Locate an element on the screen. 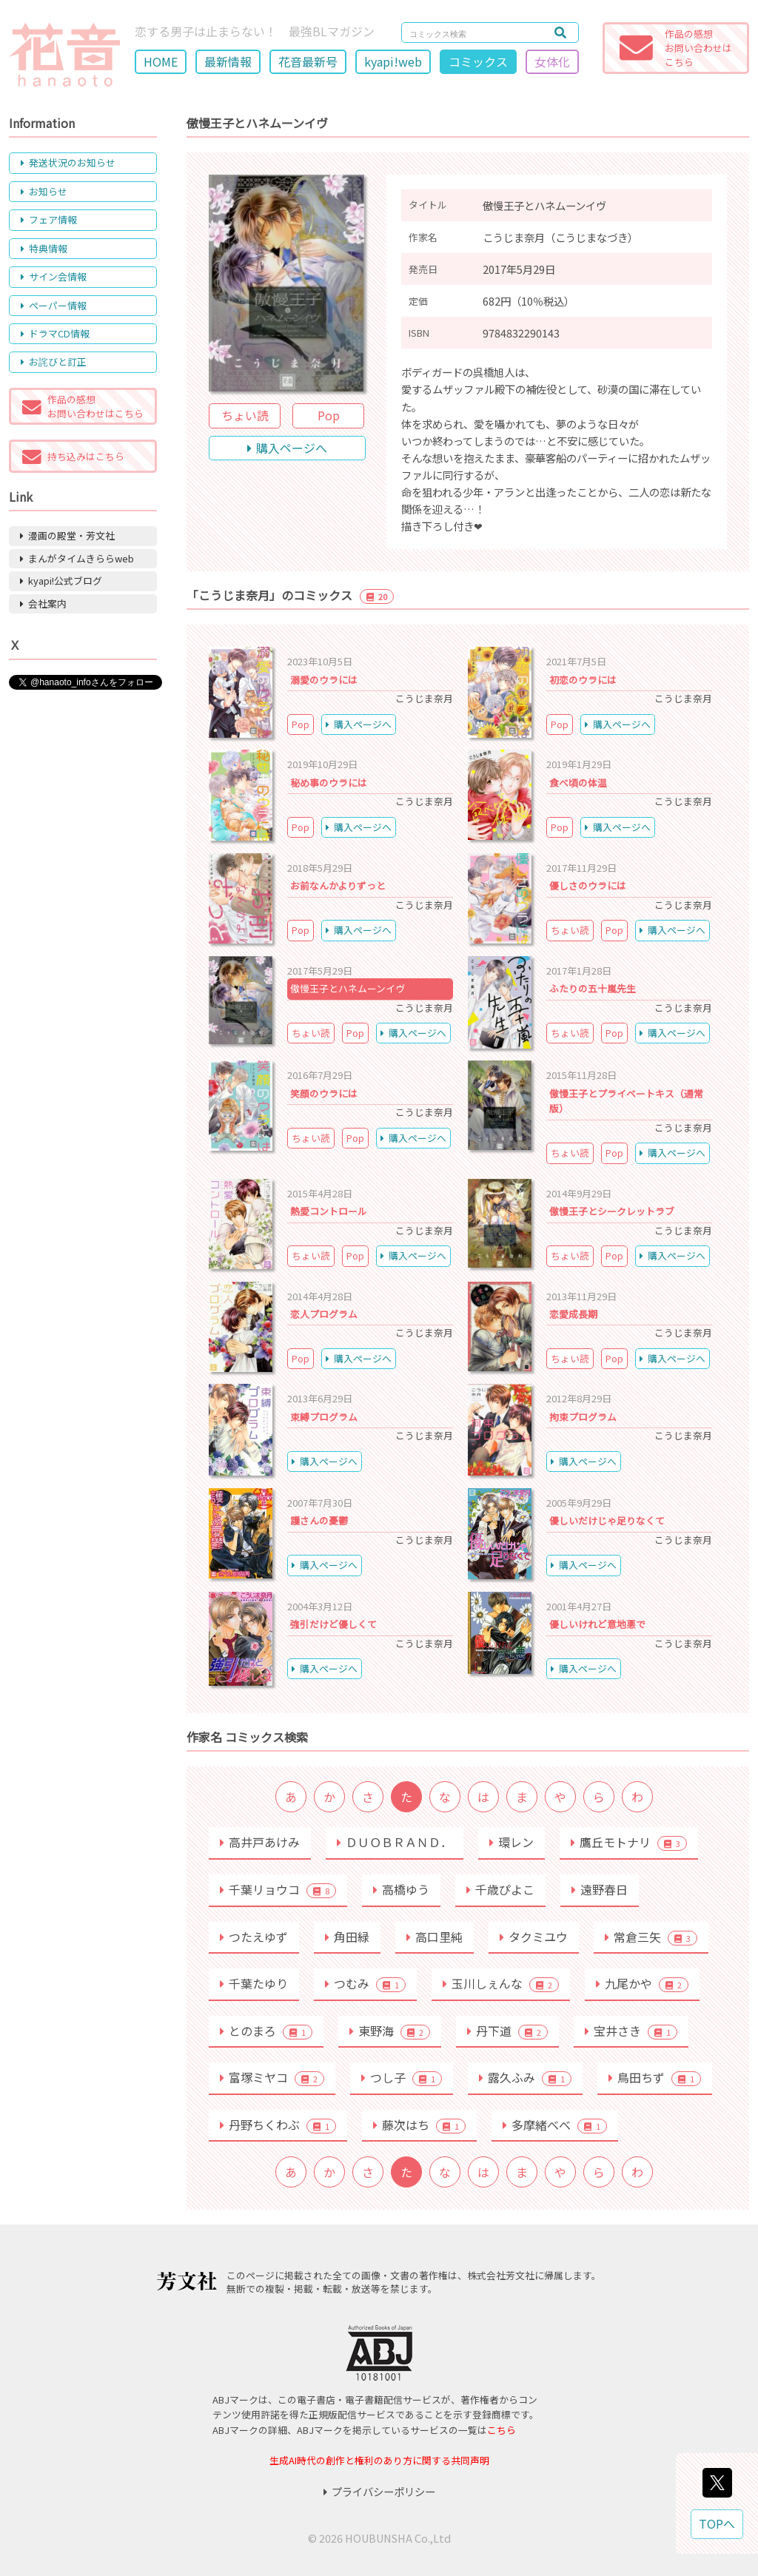 This screenshot has height=2576, width=758. 富塚ミヤコ is located at coordinates (272, 2077).